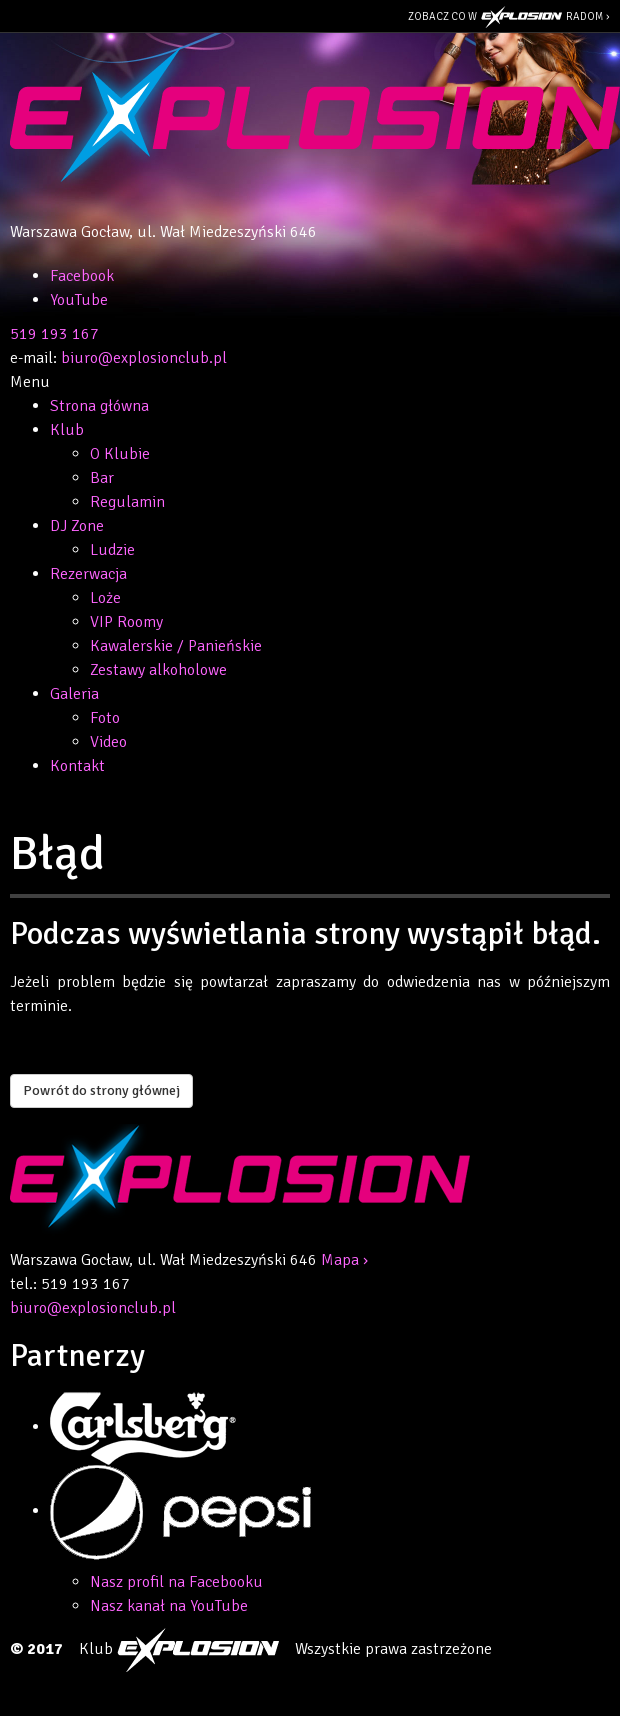 This screenshot has width=620, height=1716. Describe the element at coordinates (88, 574) in the screenshot. I see `Rezerwacja` at that location.